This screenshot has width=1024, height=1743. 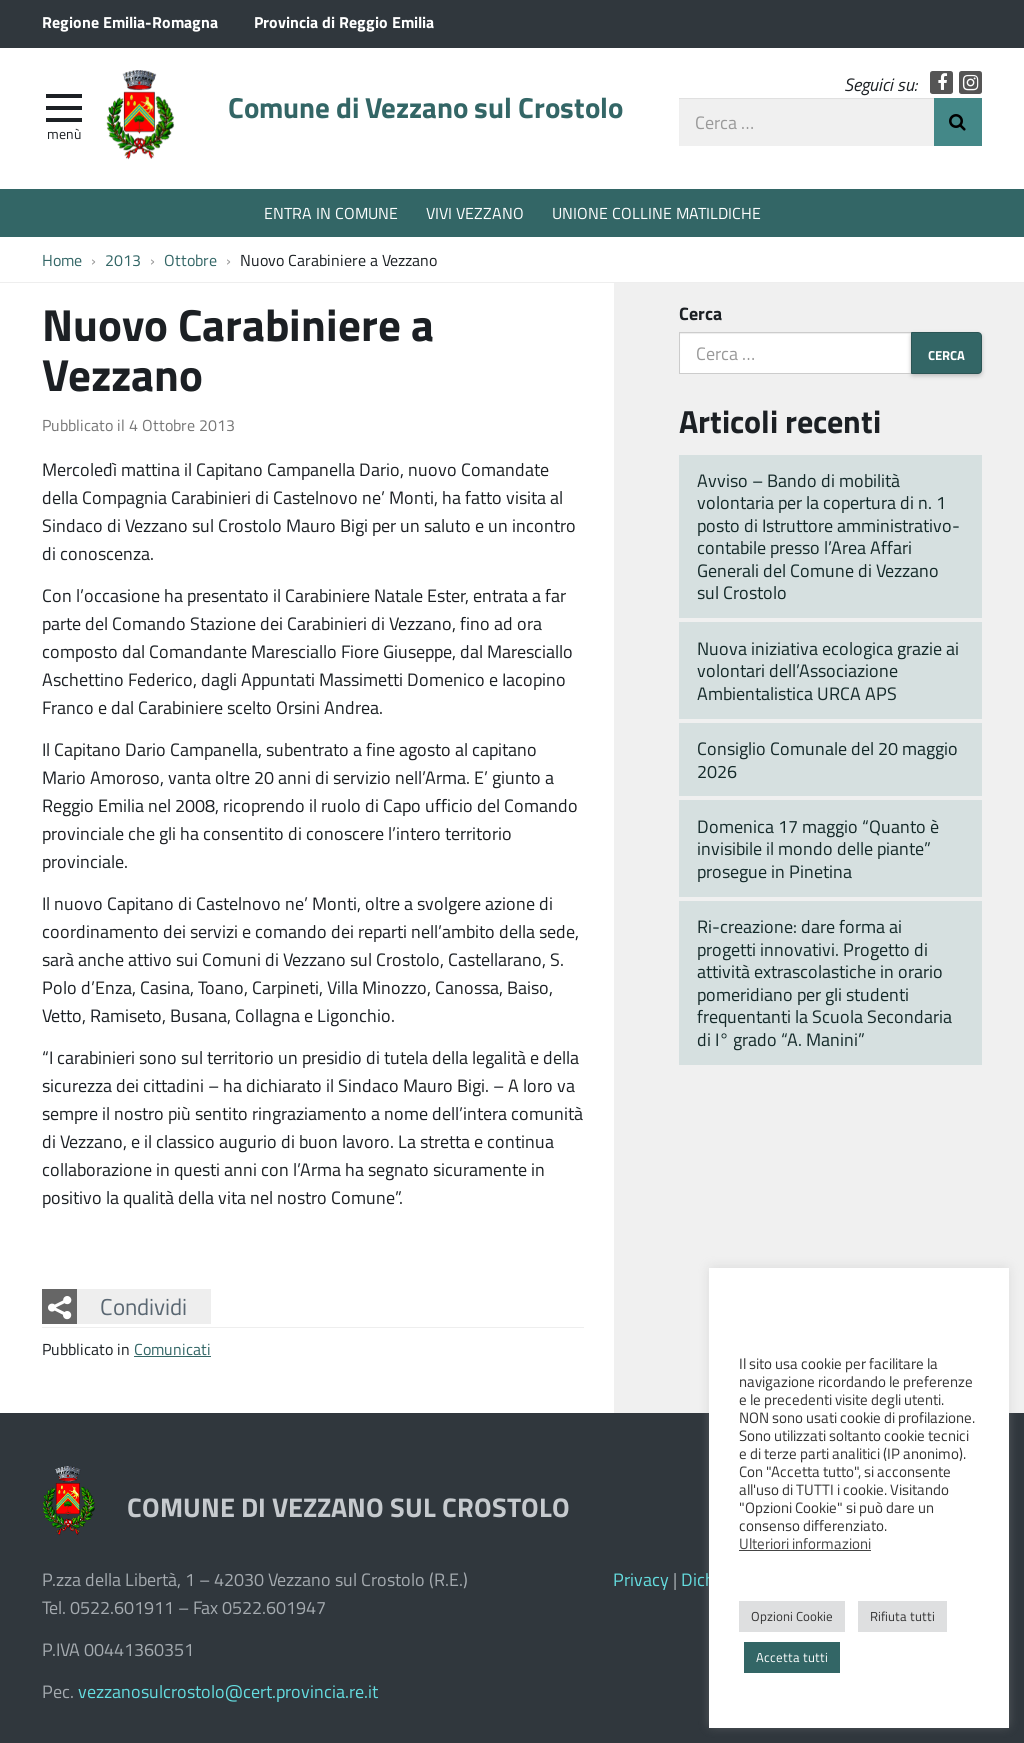 I want to click on Provincia di Reggio Emilia, so click(x=344, y=21).